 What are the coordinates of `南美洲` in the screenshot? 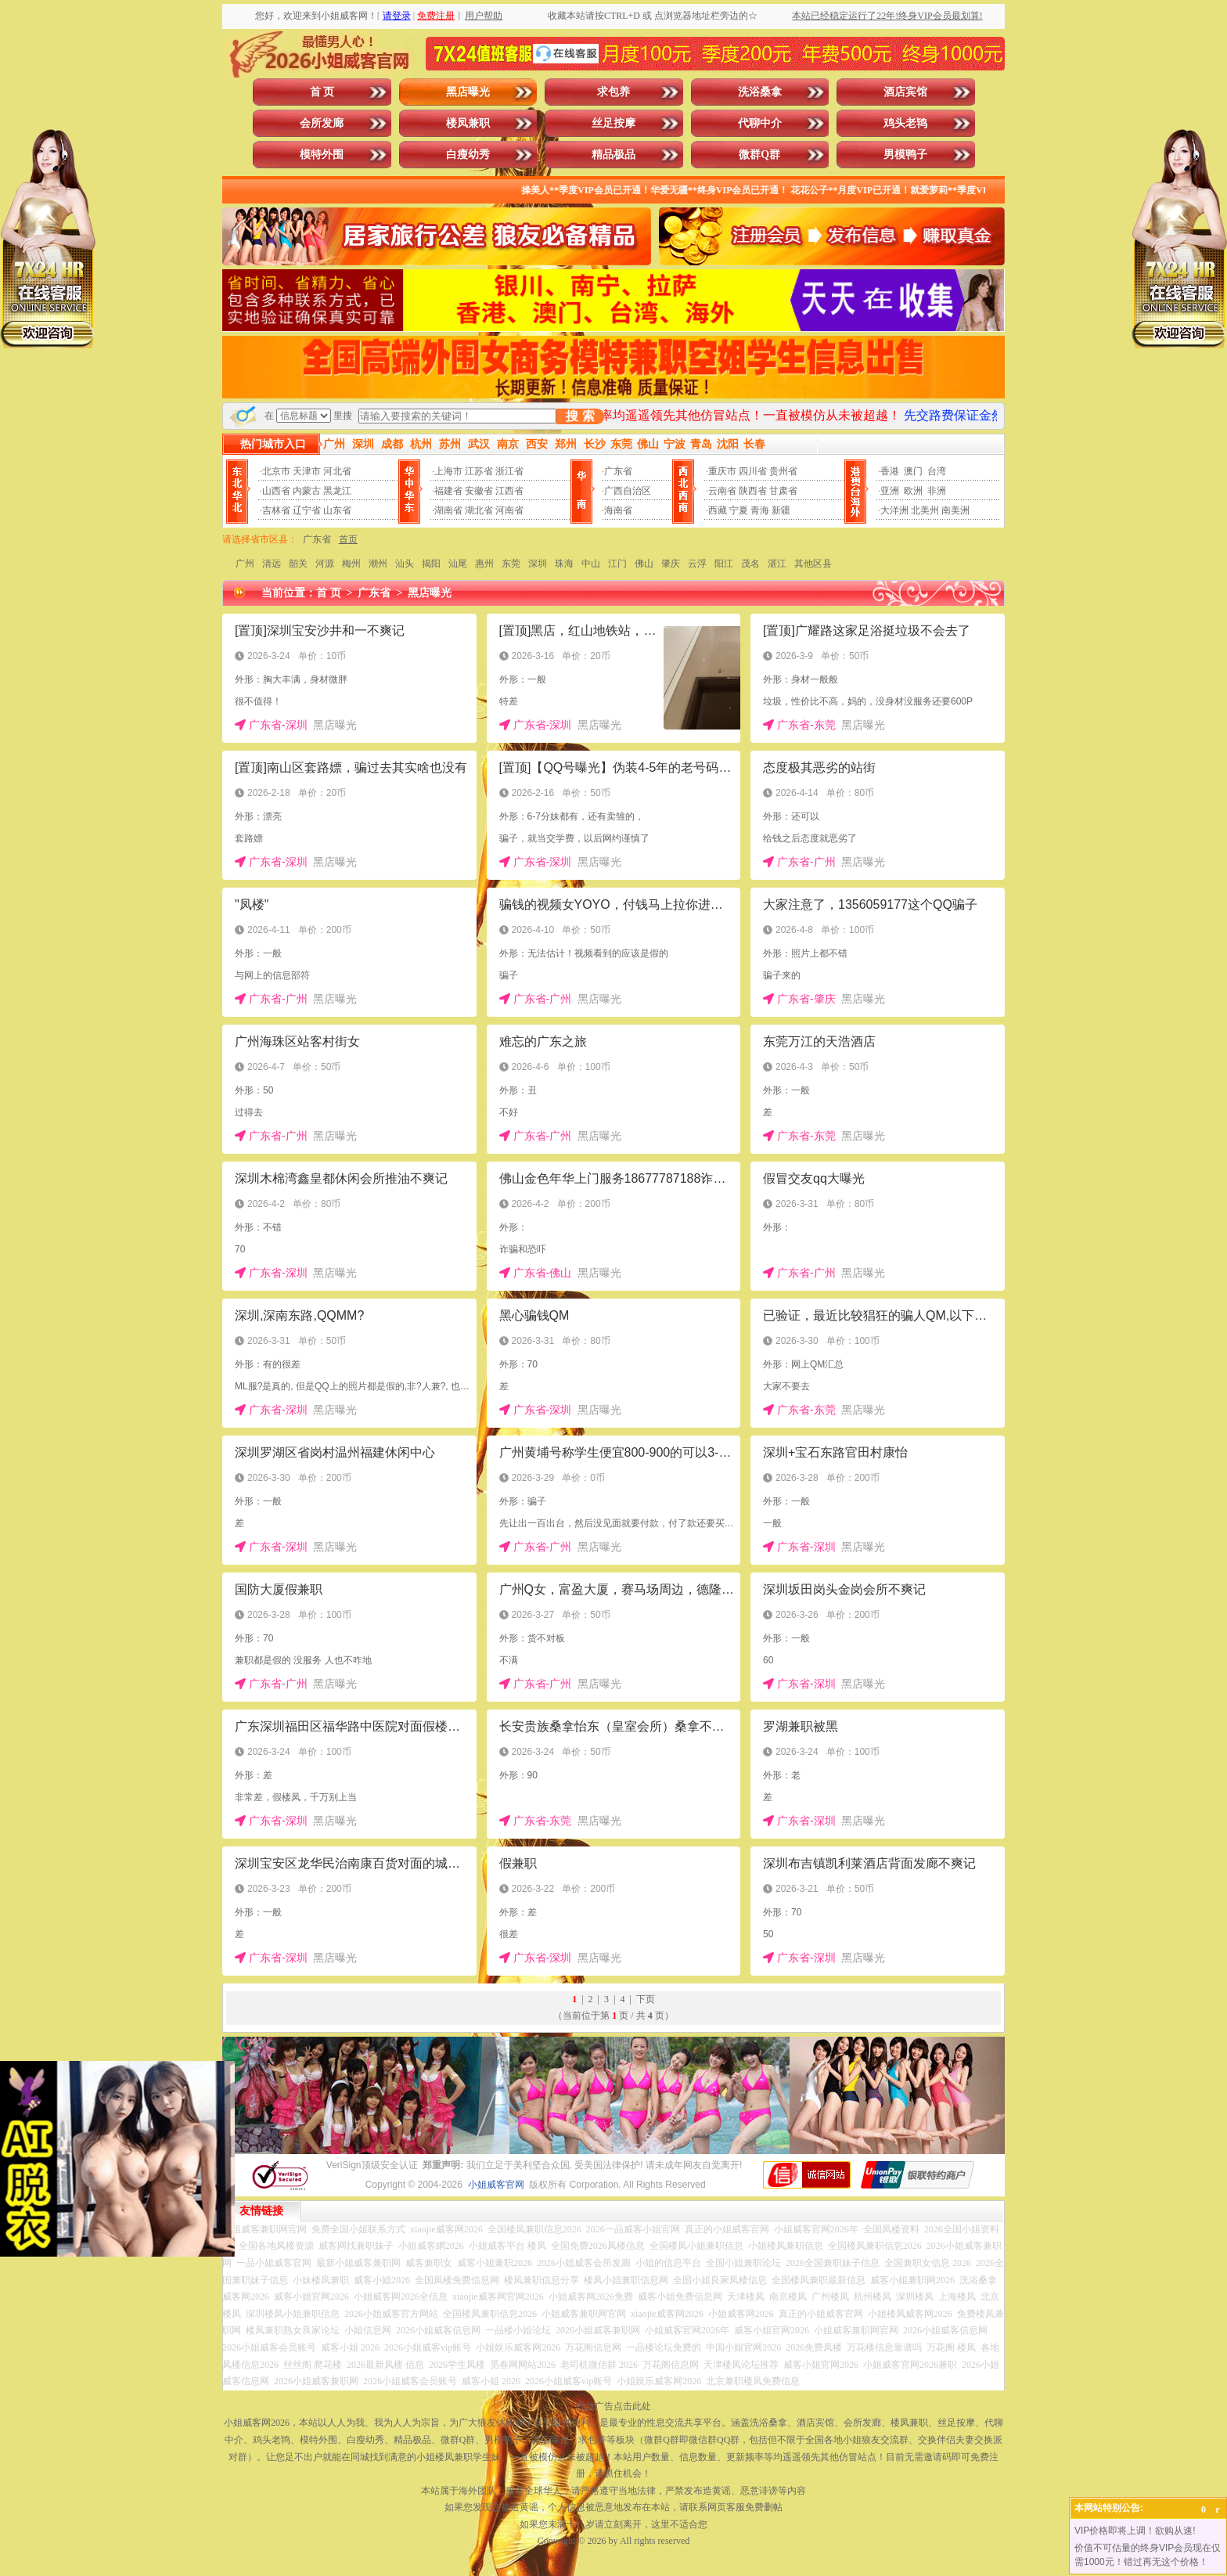 It's located at (955, 510).